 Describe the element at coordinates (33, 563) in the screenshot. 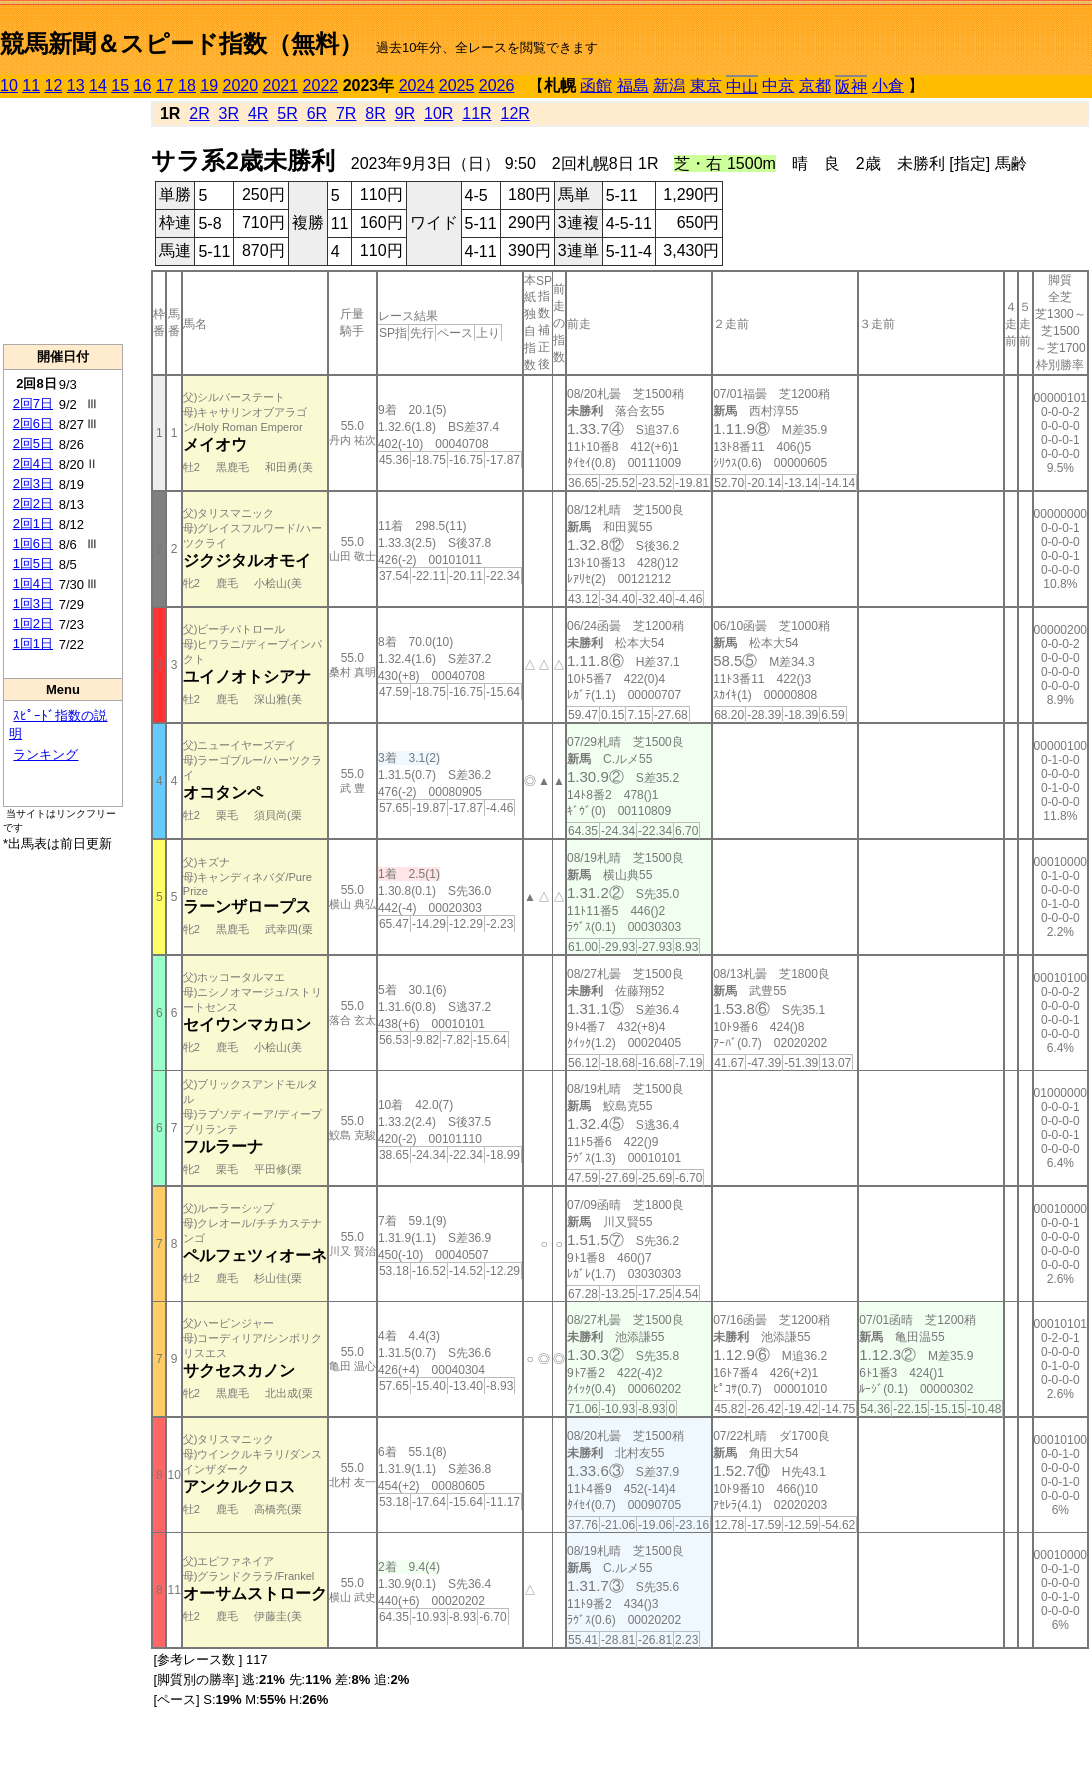

I see `1回5日` at that location.